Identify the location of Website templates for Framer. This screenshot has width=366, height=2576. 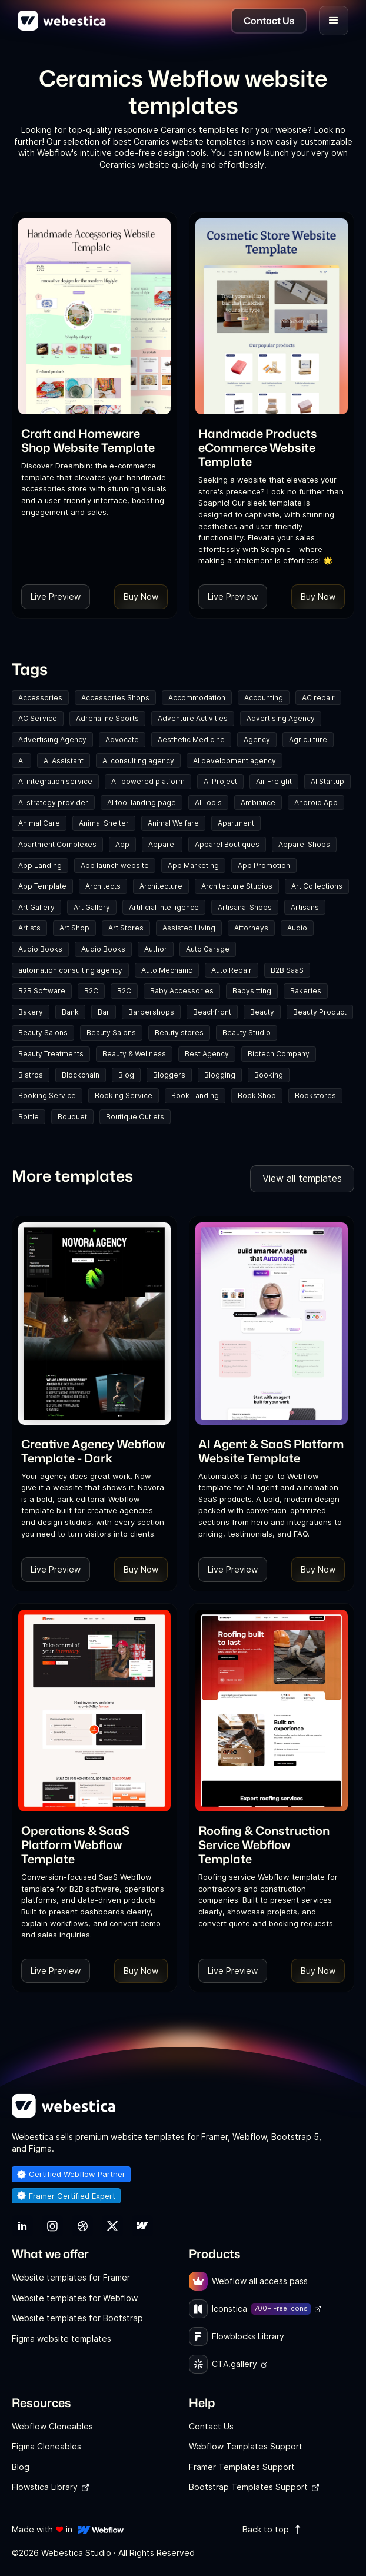
(71, 2277).